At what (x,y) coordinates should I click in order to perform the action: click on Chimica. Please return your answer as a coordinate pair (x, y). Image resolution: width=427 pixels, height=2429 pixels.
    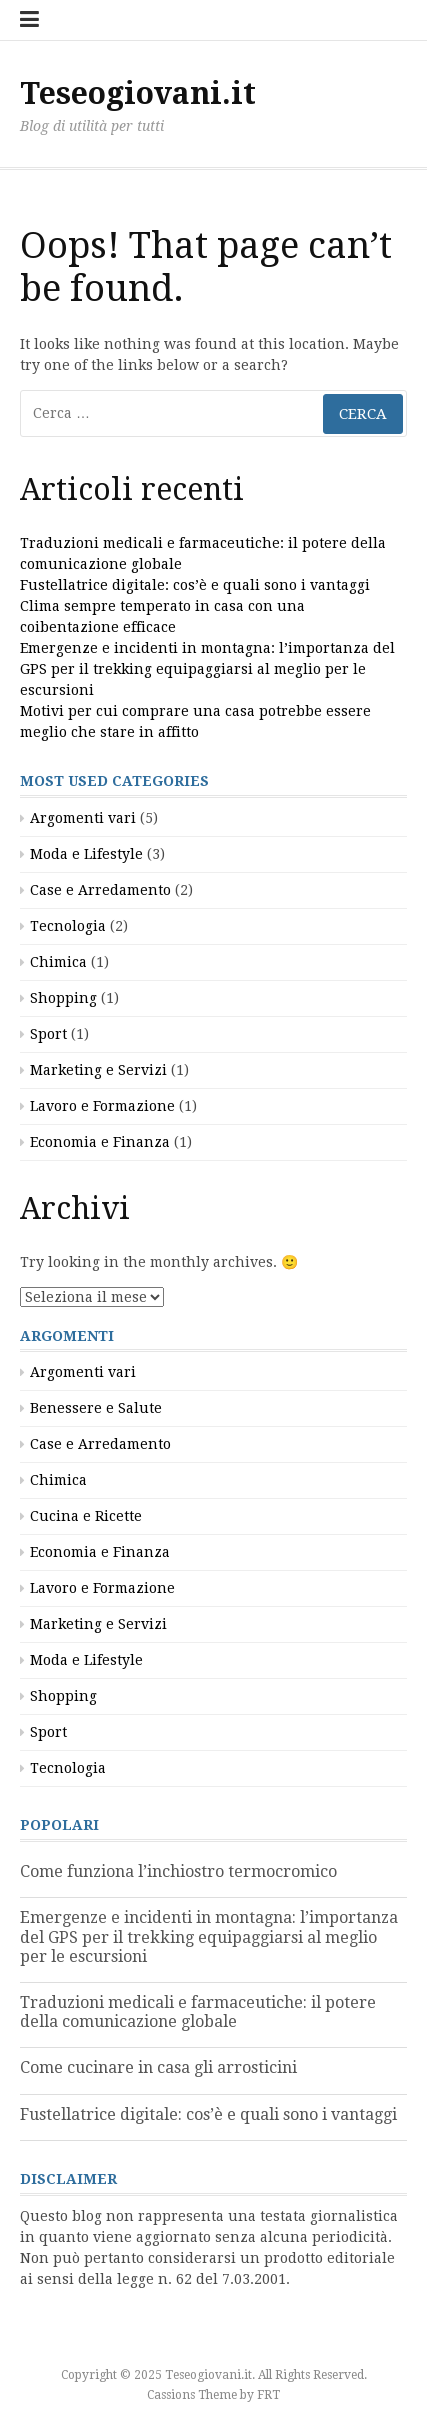
    Looking at the image, I should click on (58, 962).